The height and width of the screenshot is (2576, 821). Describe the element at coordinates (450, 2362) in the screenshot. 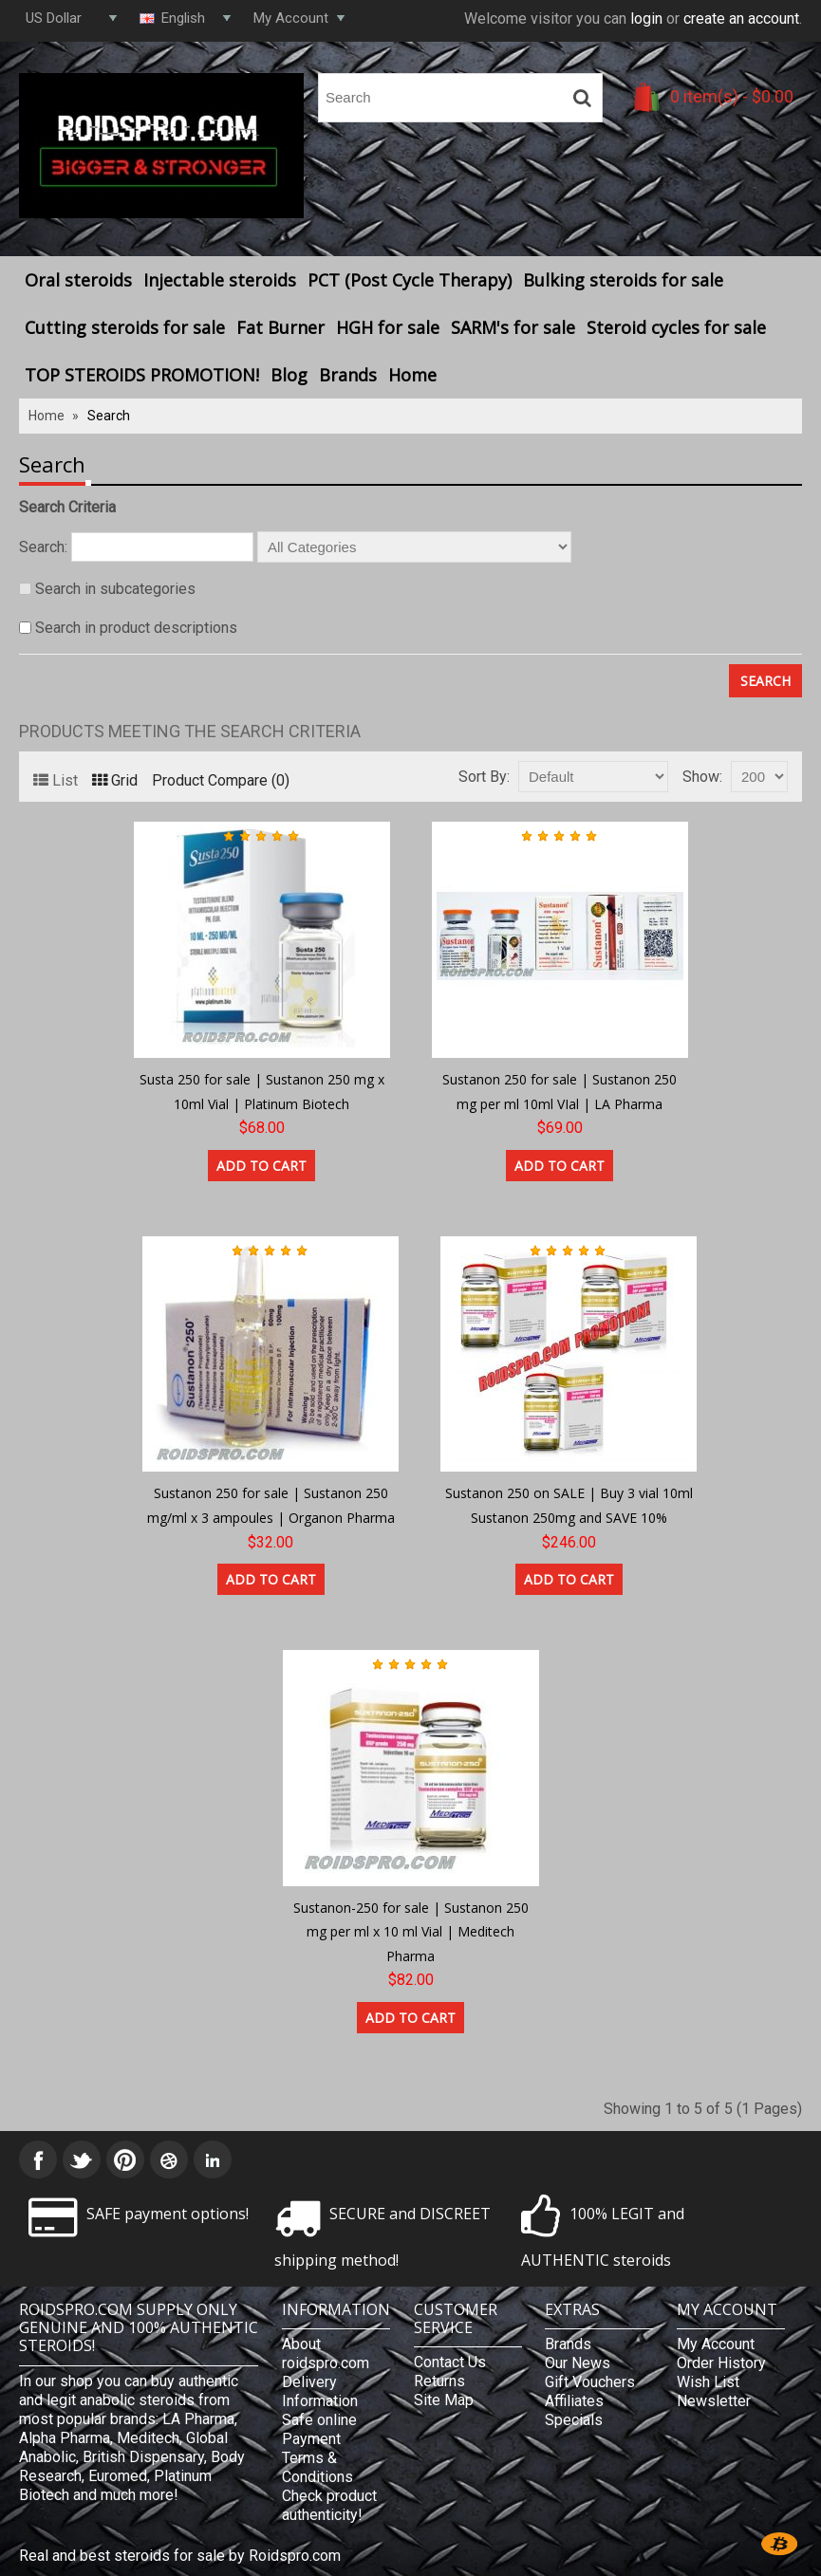

I see `Contact Us` at that location.